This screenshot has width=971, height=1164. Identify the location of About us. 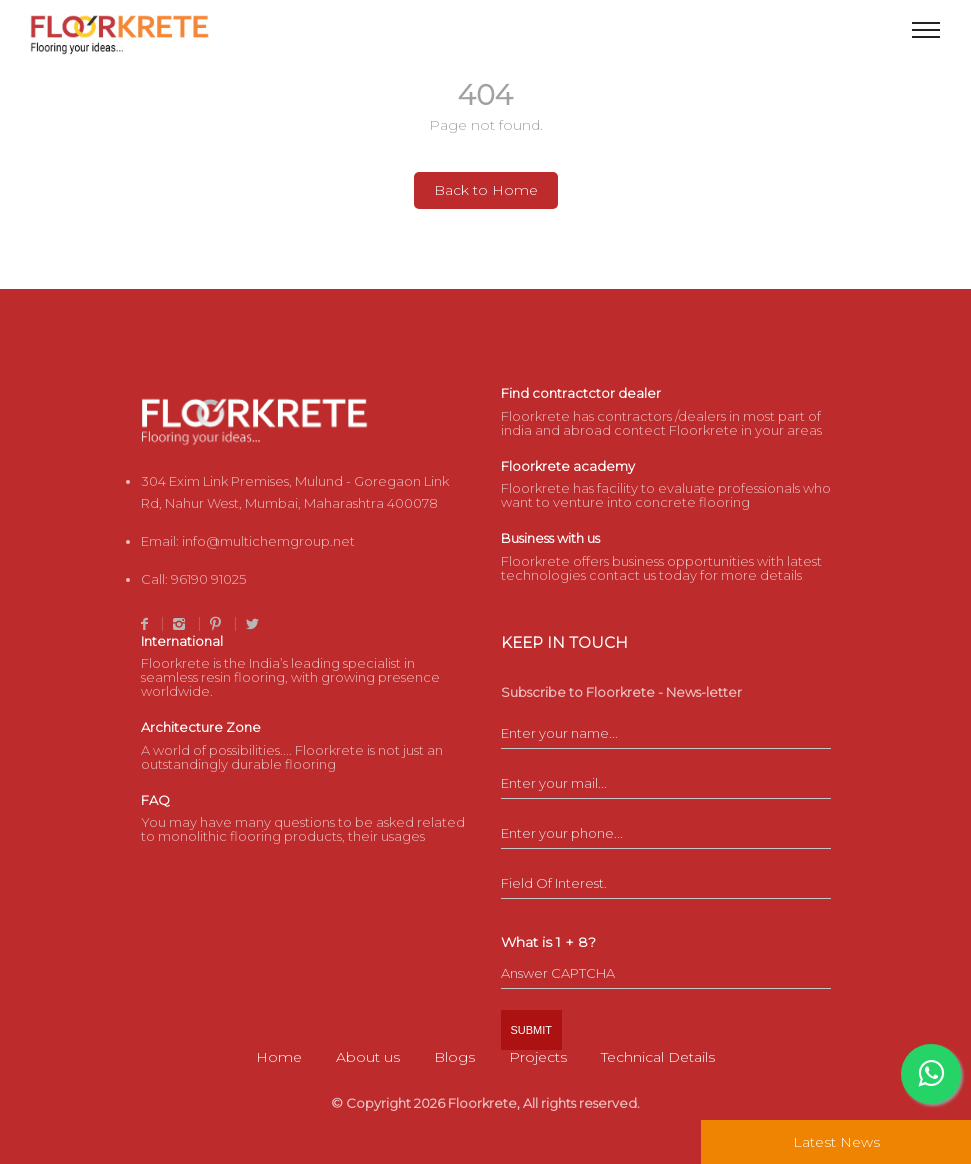
(368, 1057).